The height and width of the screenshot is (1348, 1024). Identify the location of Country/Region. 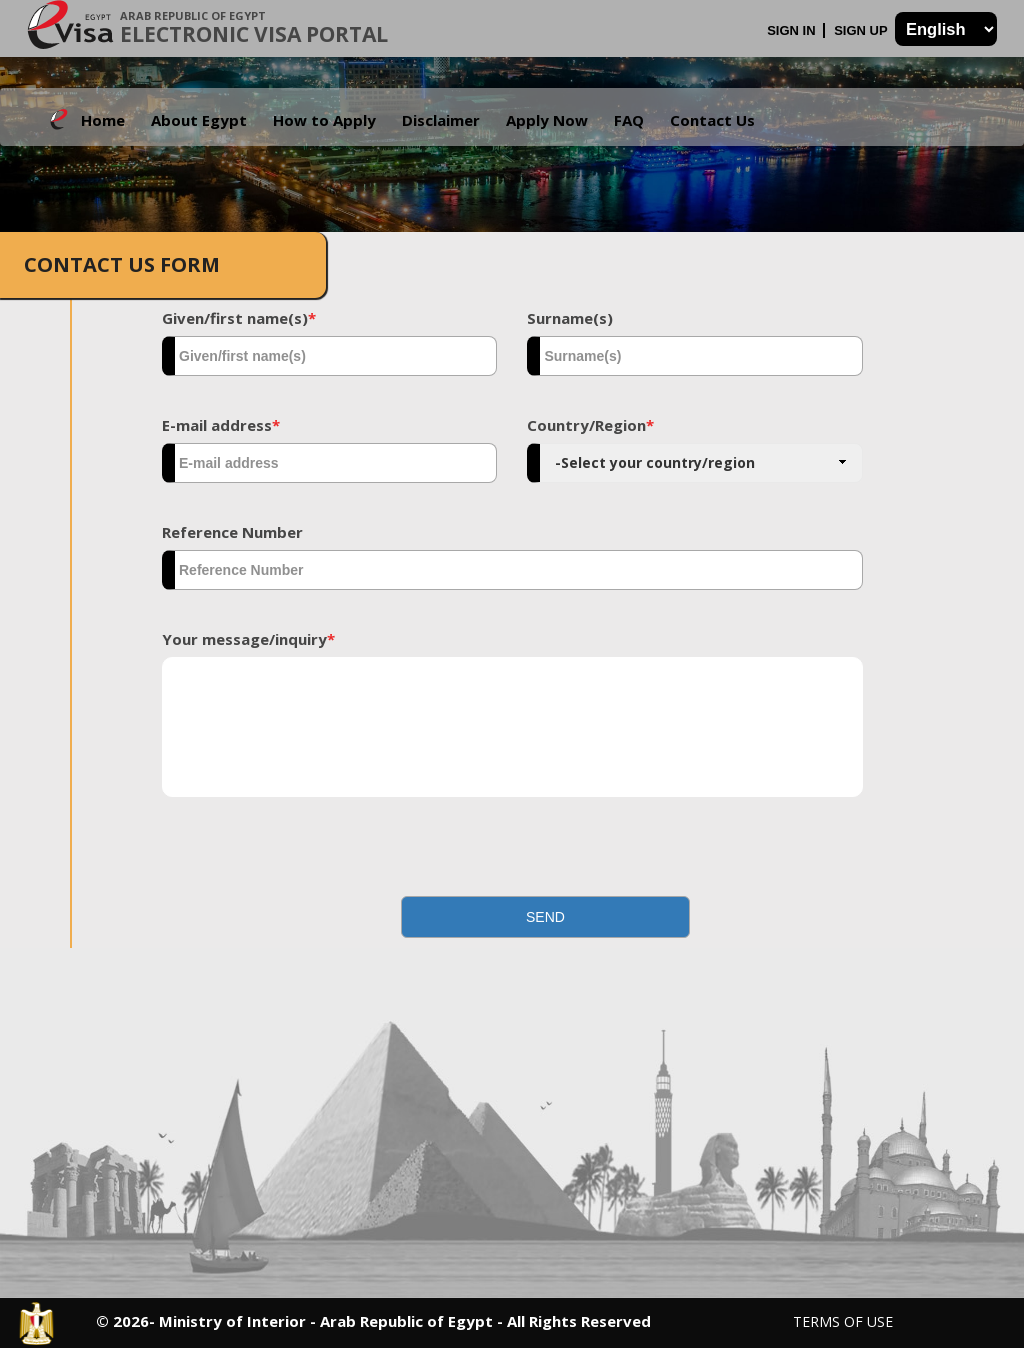
(590, 425).